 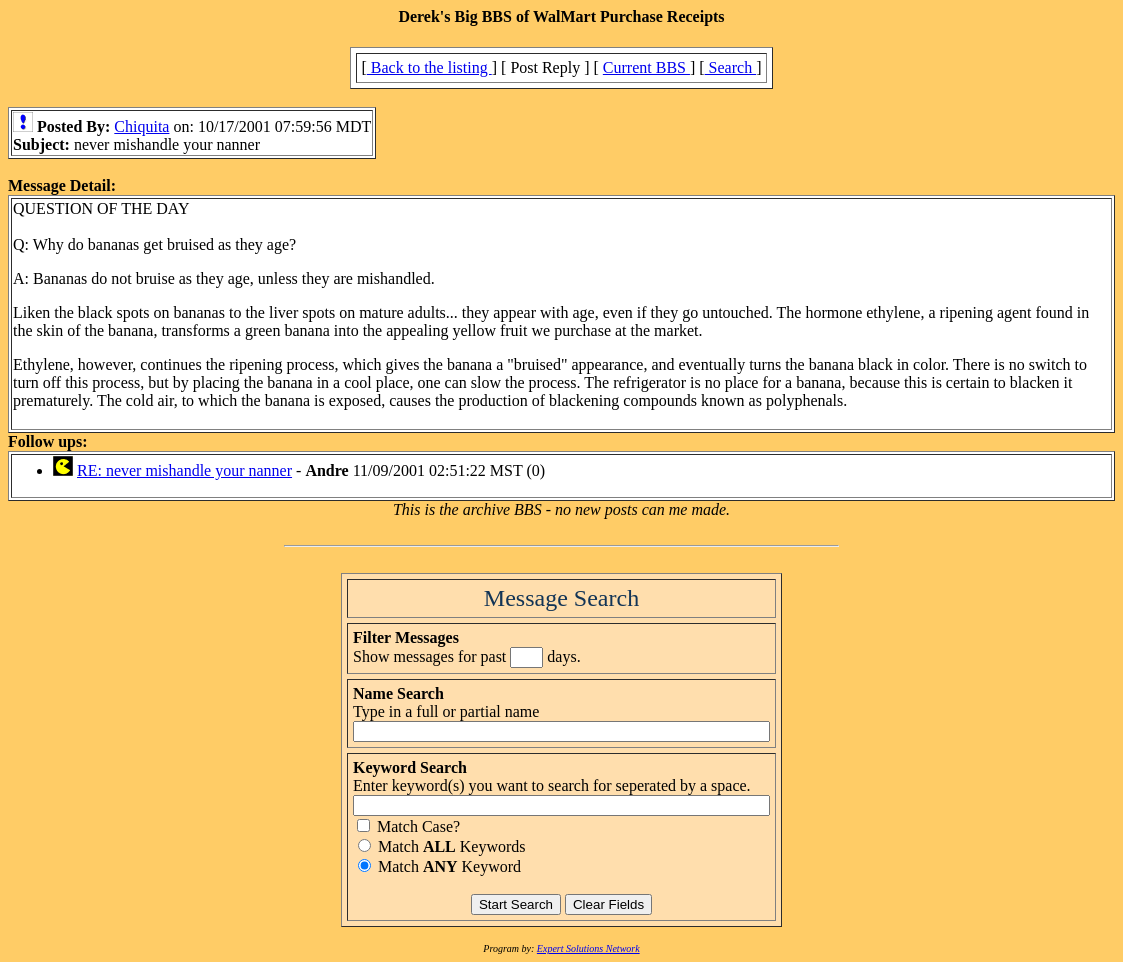 I want to click on Current BBS, so click(x=646, y=67).